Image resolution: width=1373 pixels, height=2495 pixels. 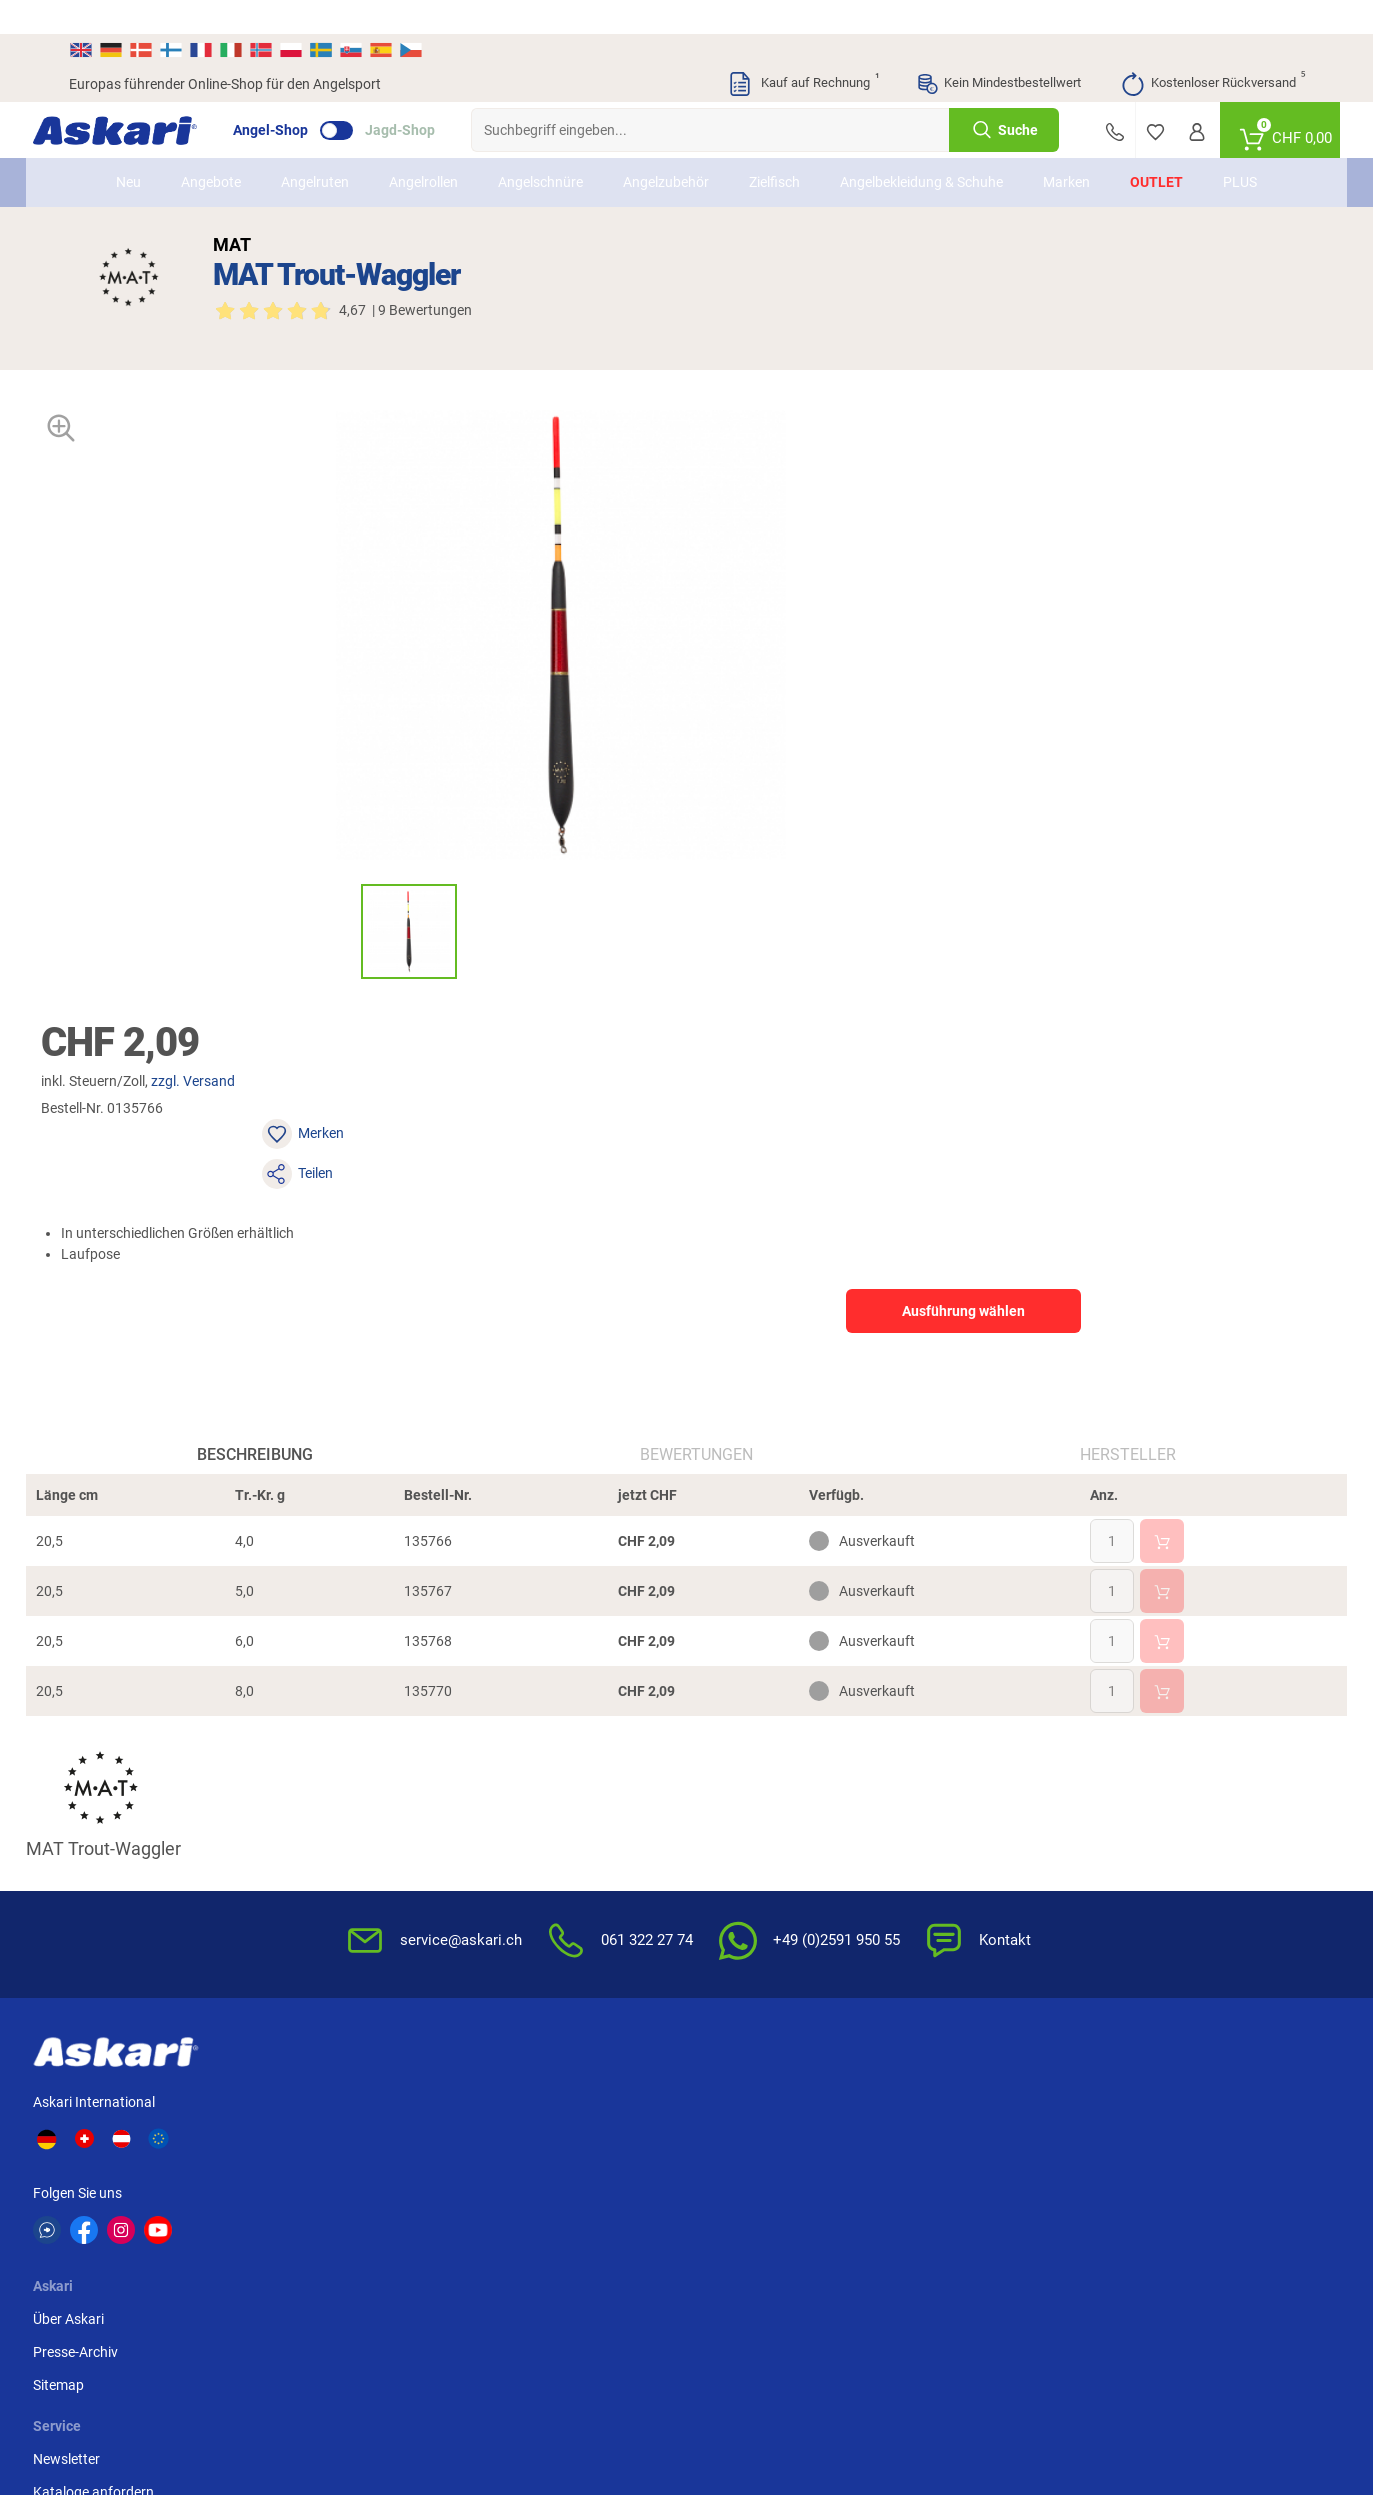 What do you see at coordinates (666, 148) in the screenshot?
I see `Angelzubehör` at bounding box center [666, 148].